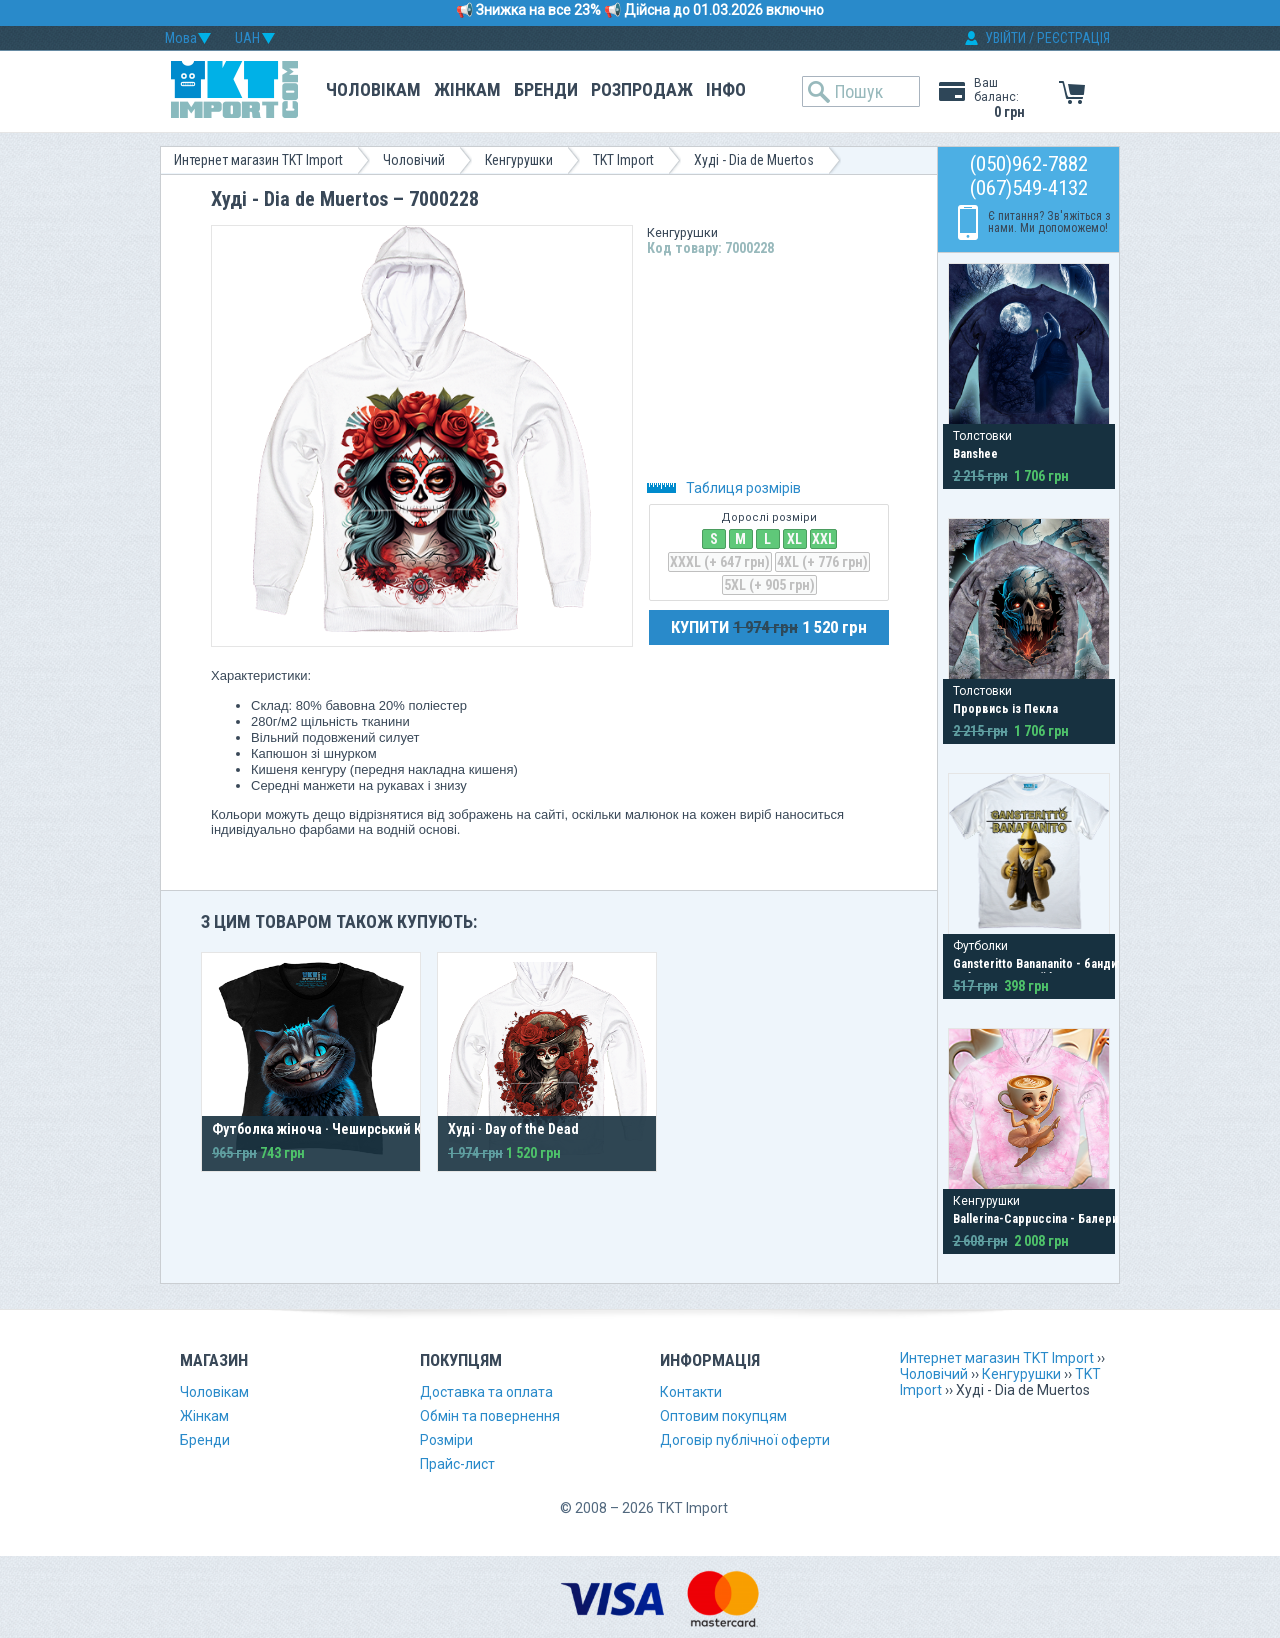  What do you see at coordinates (1005, 709) in the screenshot?
I see `Прорвись із Пекла` at bounding box center [1005, 709].